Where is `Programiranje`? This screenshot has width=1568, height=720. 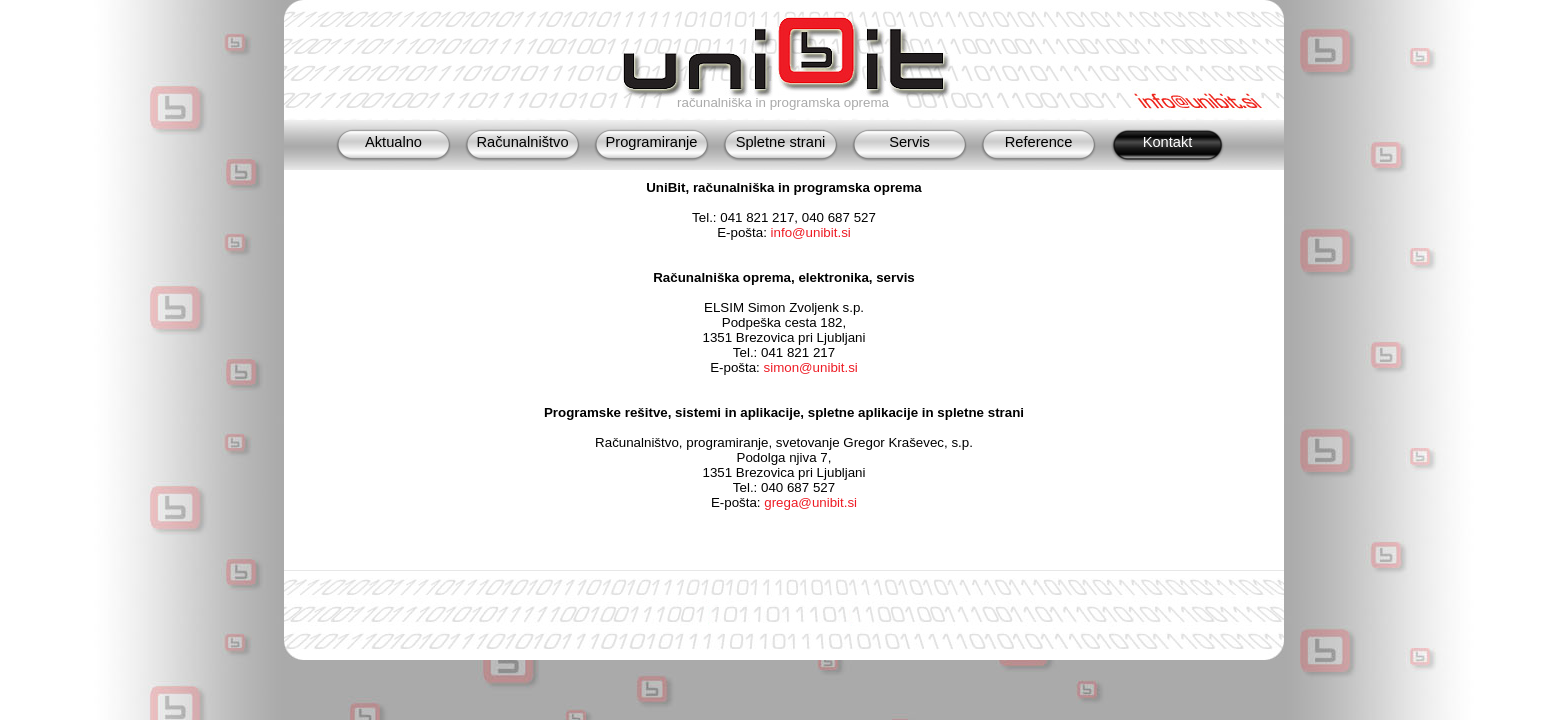 Programiranje is located at coordinates (651, 142).